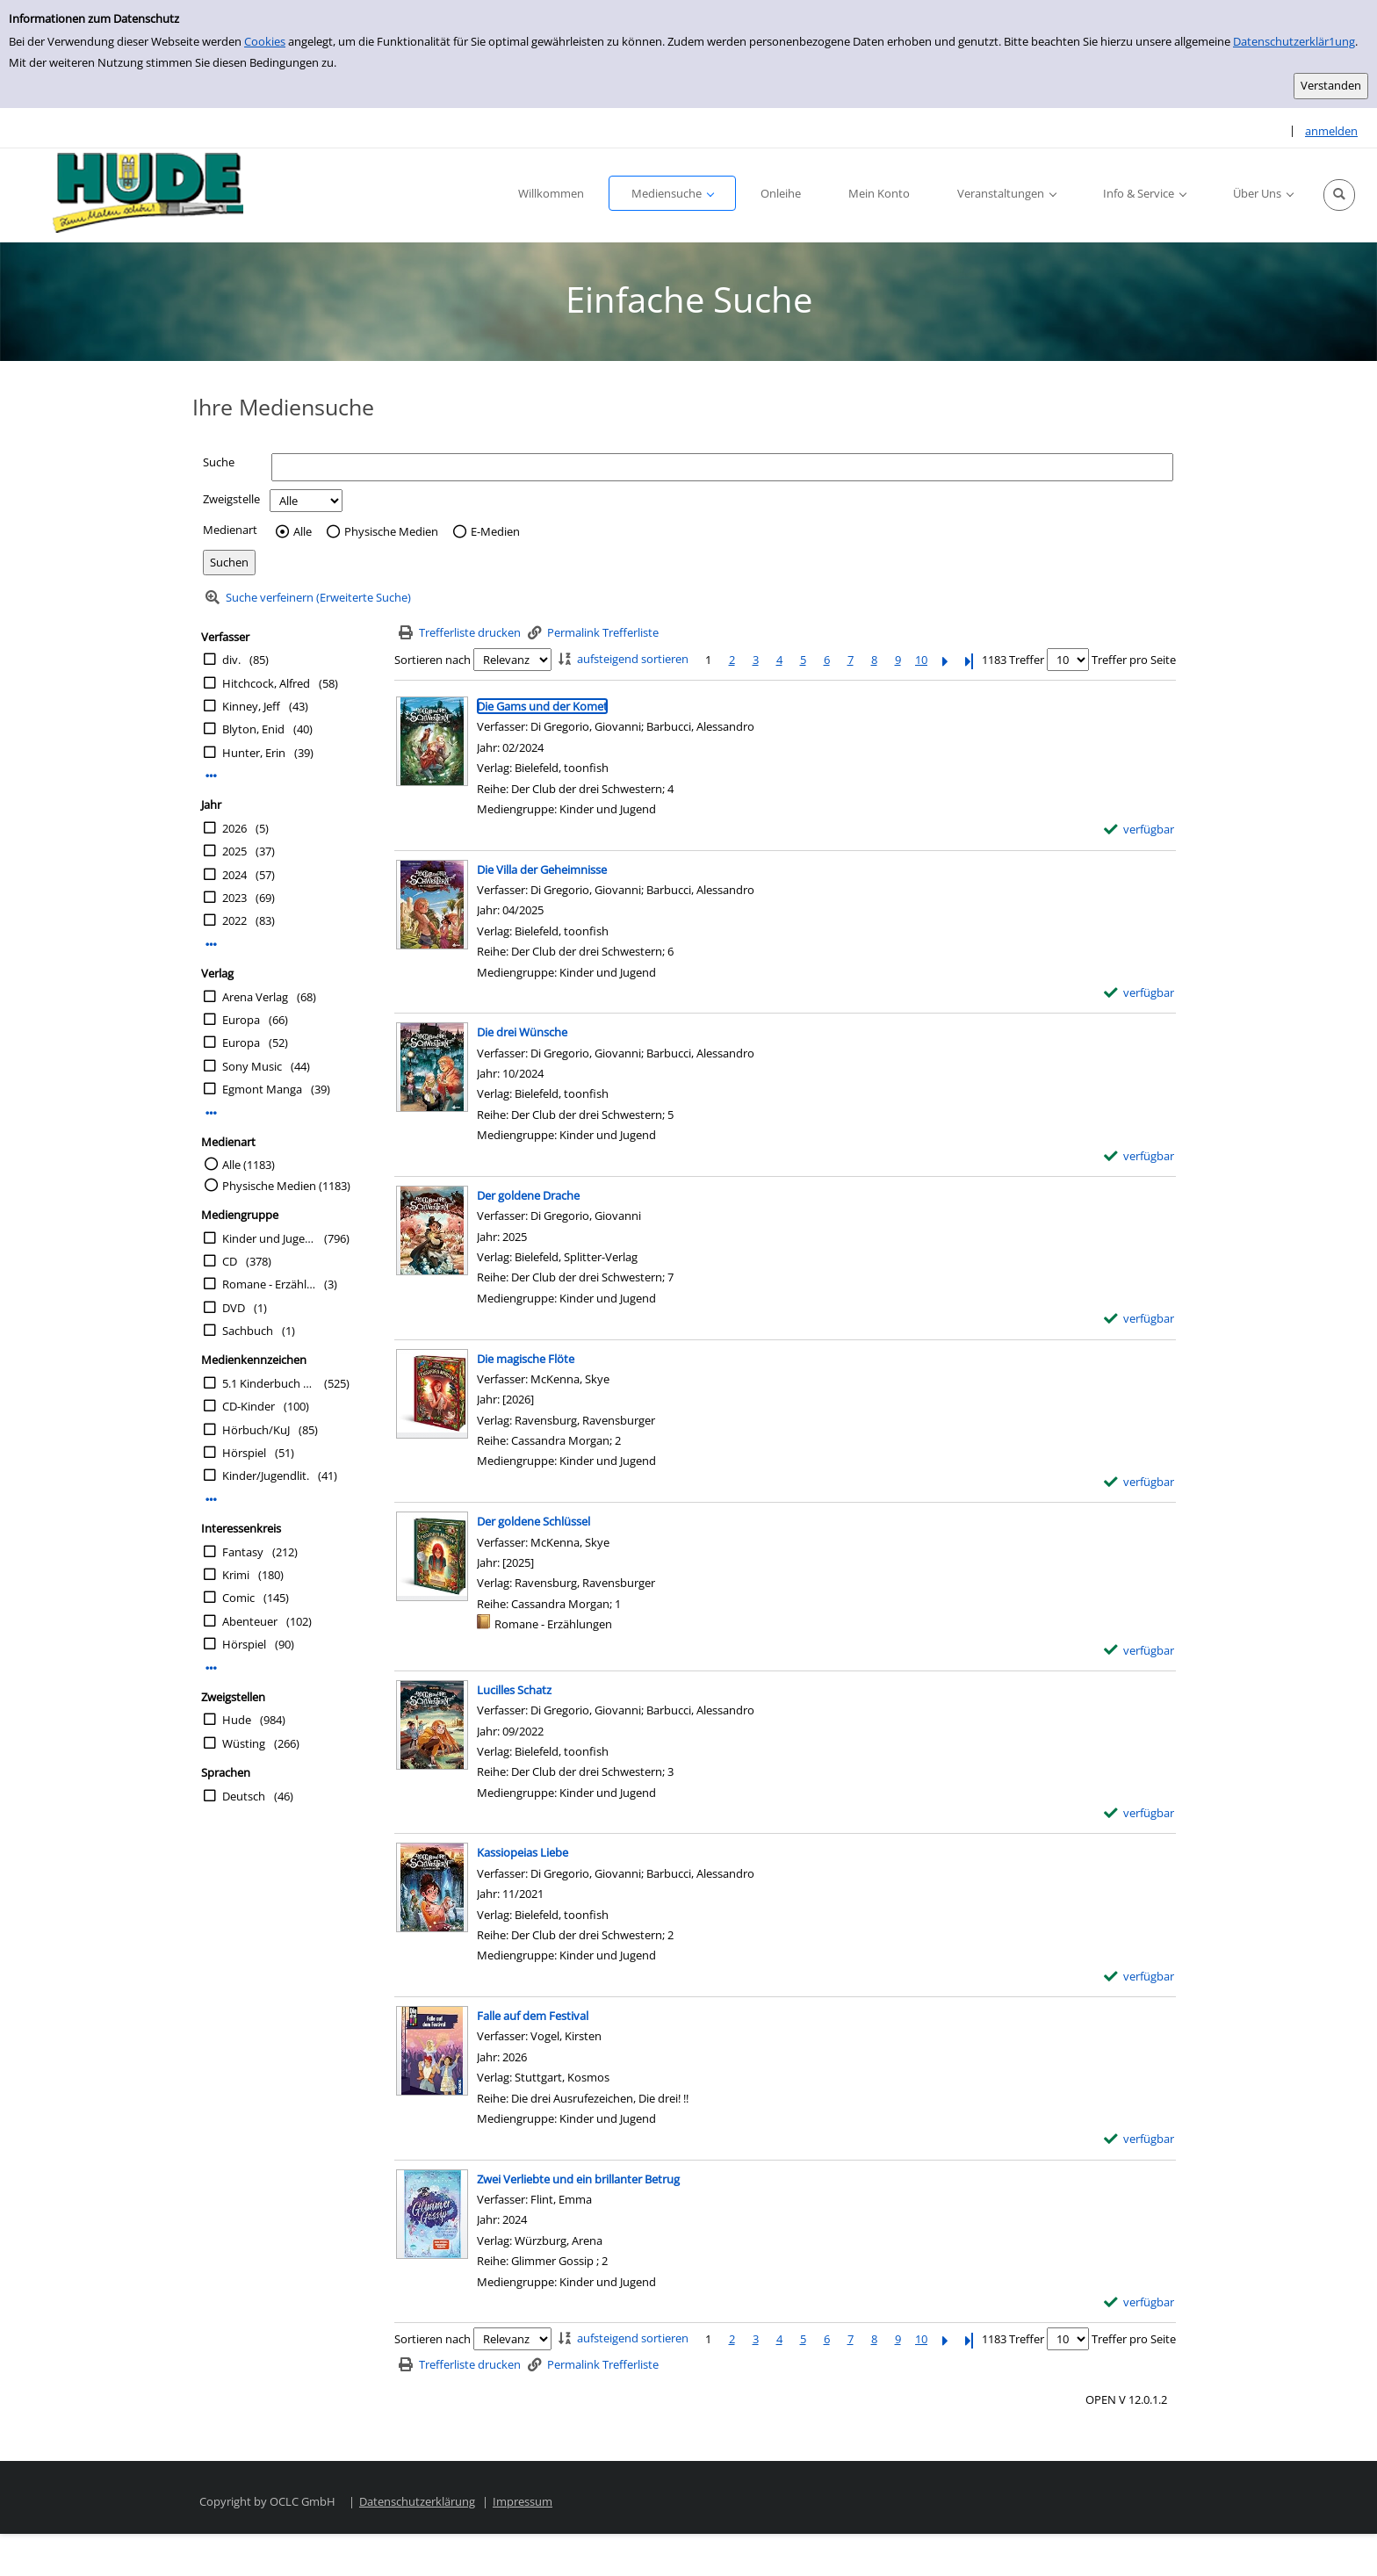  What do you see at coordinates (218, 462) in the screenshot?
I see `Suche` at bounding box center [218, 462].